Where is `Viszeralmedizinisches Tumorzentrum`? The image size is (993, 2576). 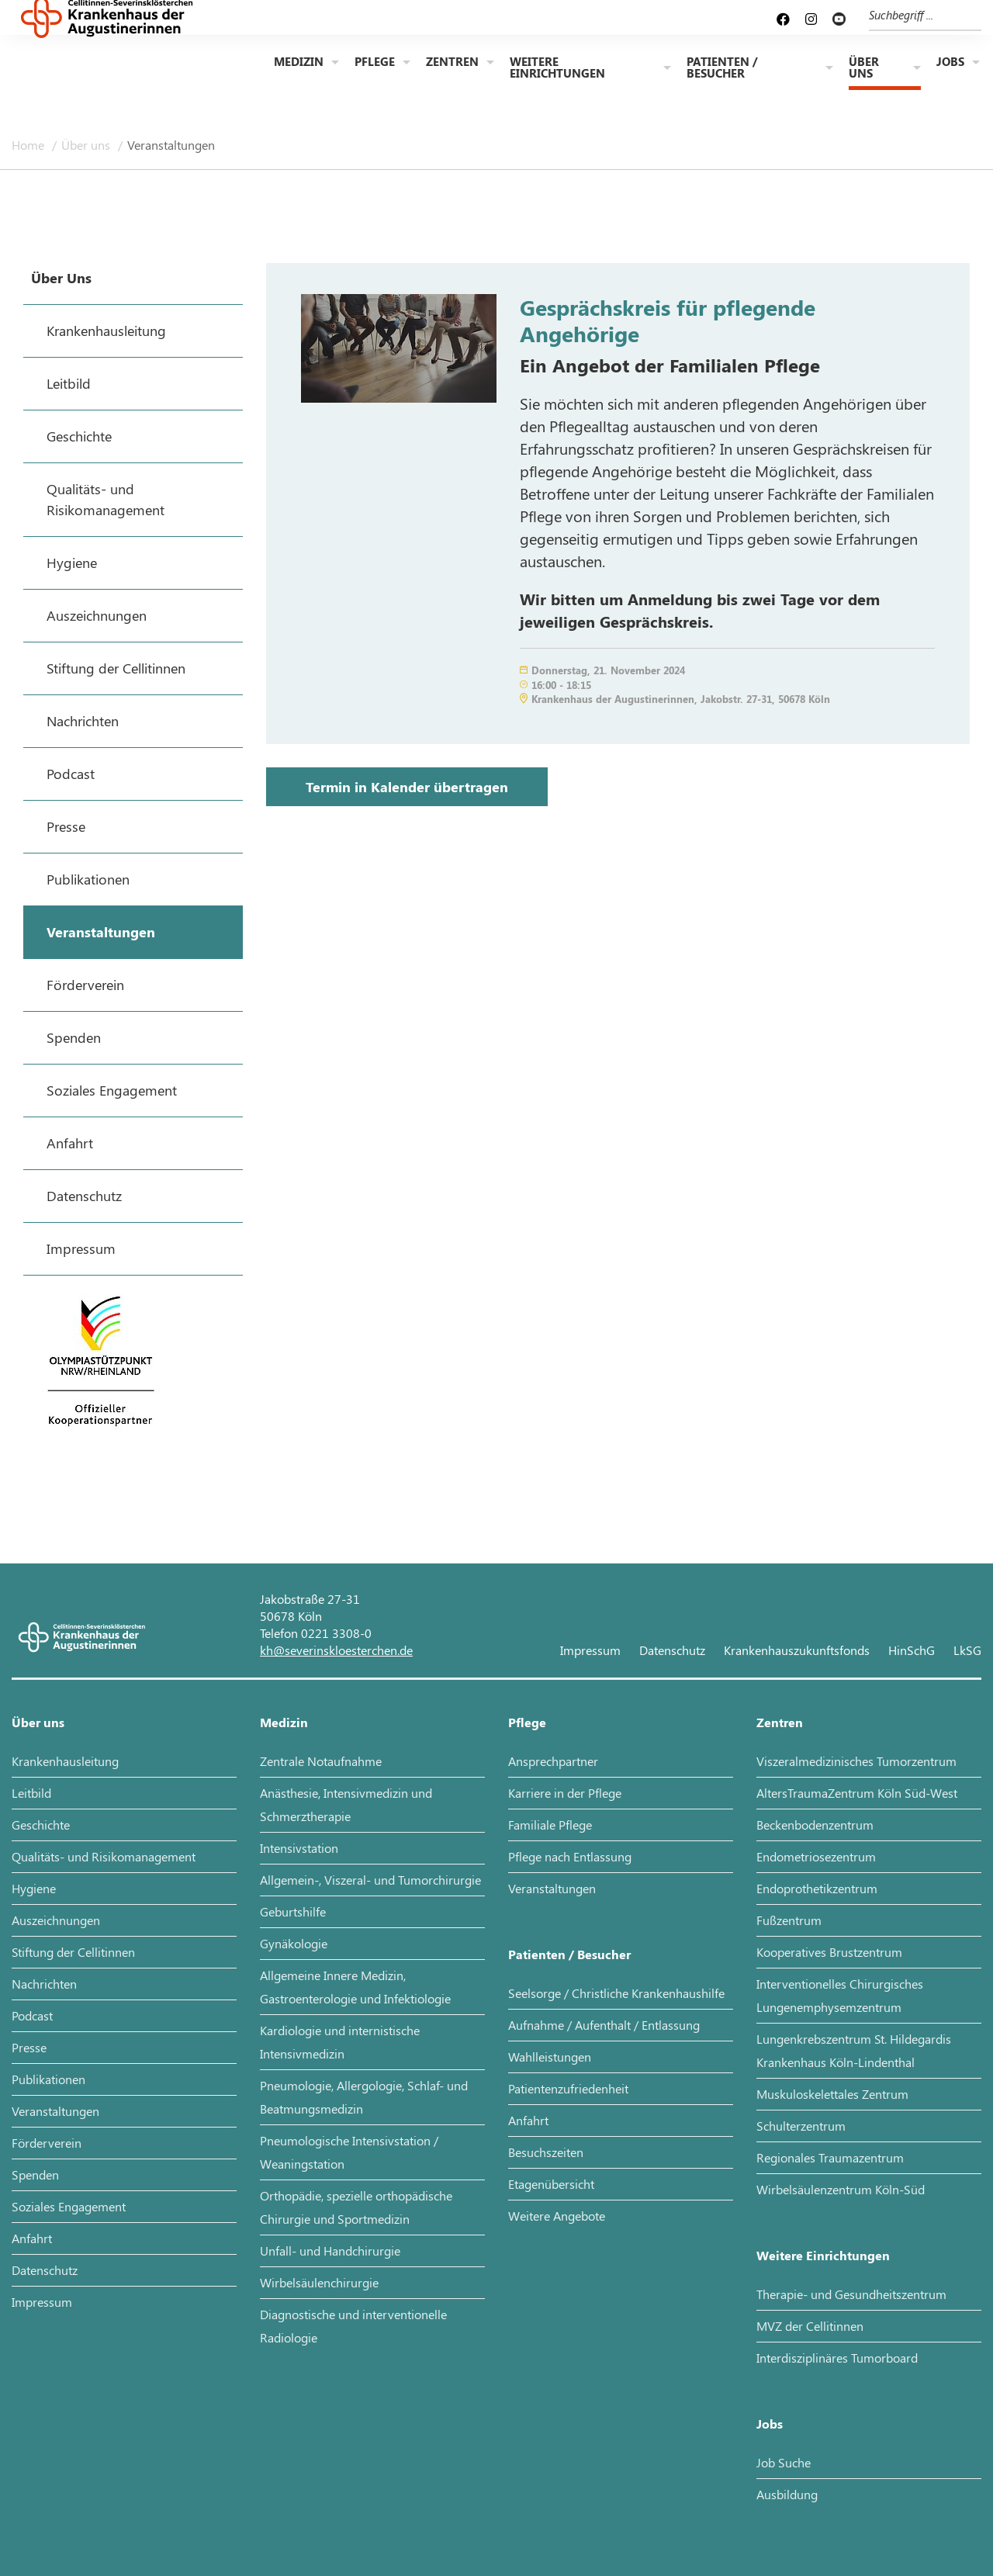 Viszeralmedizinisches Tumorzentrum is located at coordinates (856, 1761).